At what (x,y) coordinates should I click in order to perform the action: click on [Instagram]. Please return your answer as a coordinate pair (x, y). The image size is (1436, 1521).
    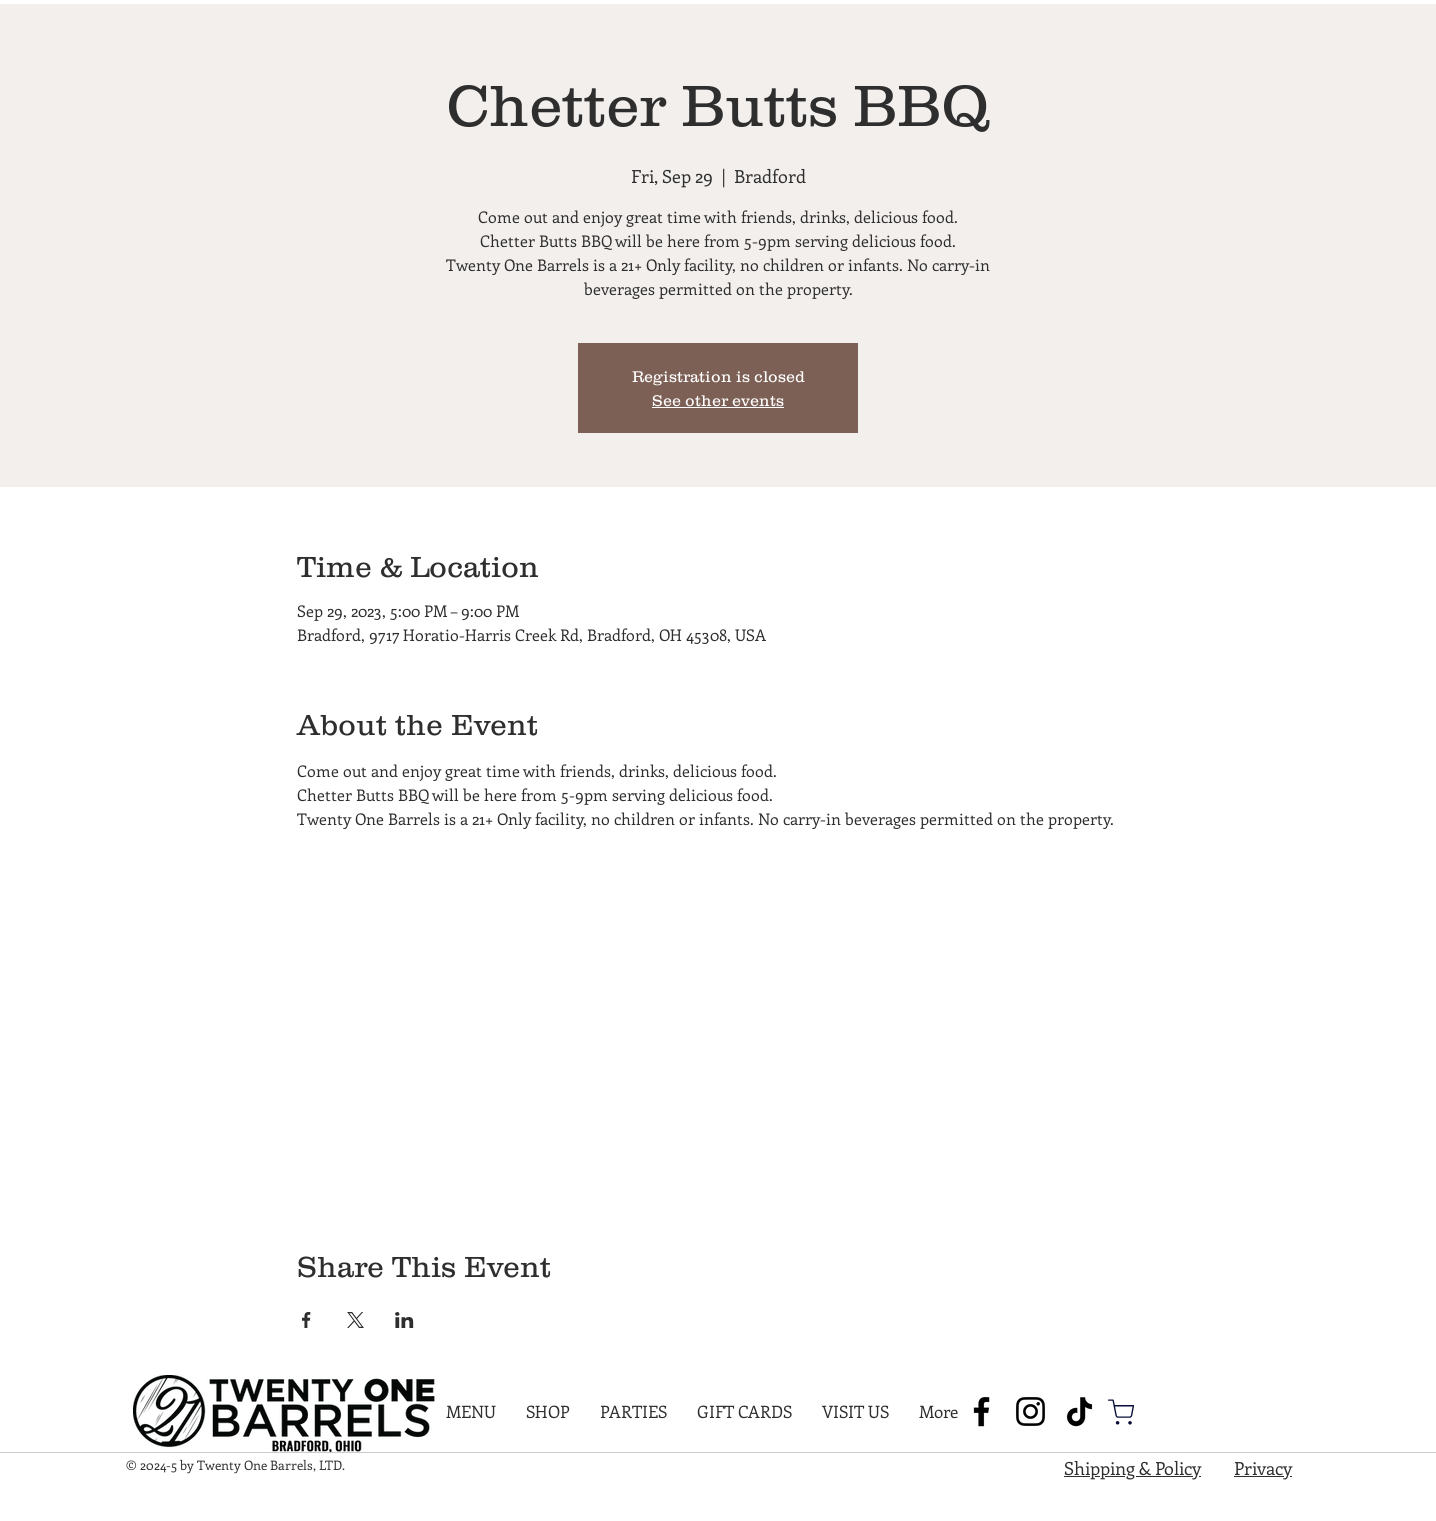
    Looking at the image, I should click on (1030, 1411).